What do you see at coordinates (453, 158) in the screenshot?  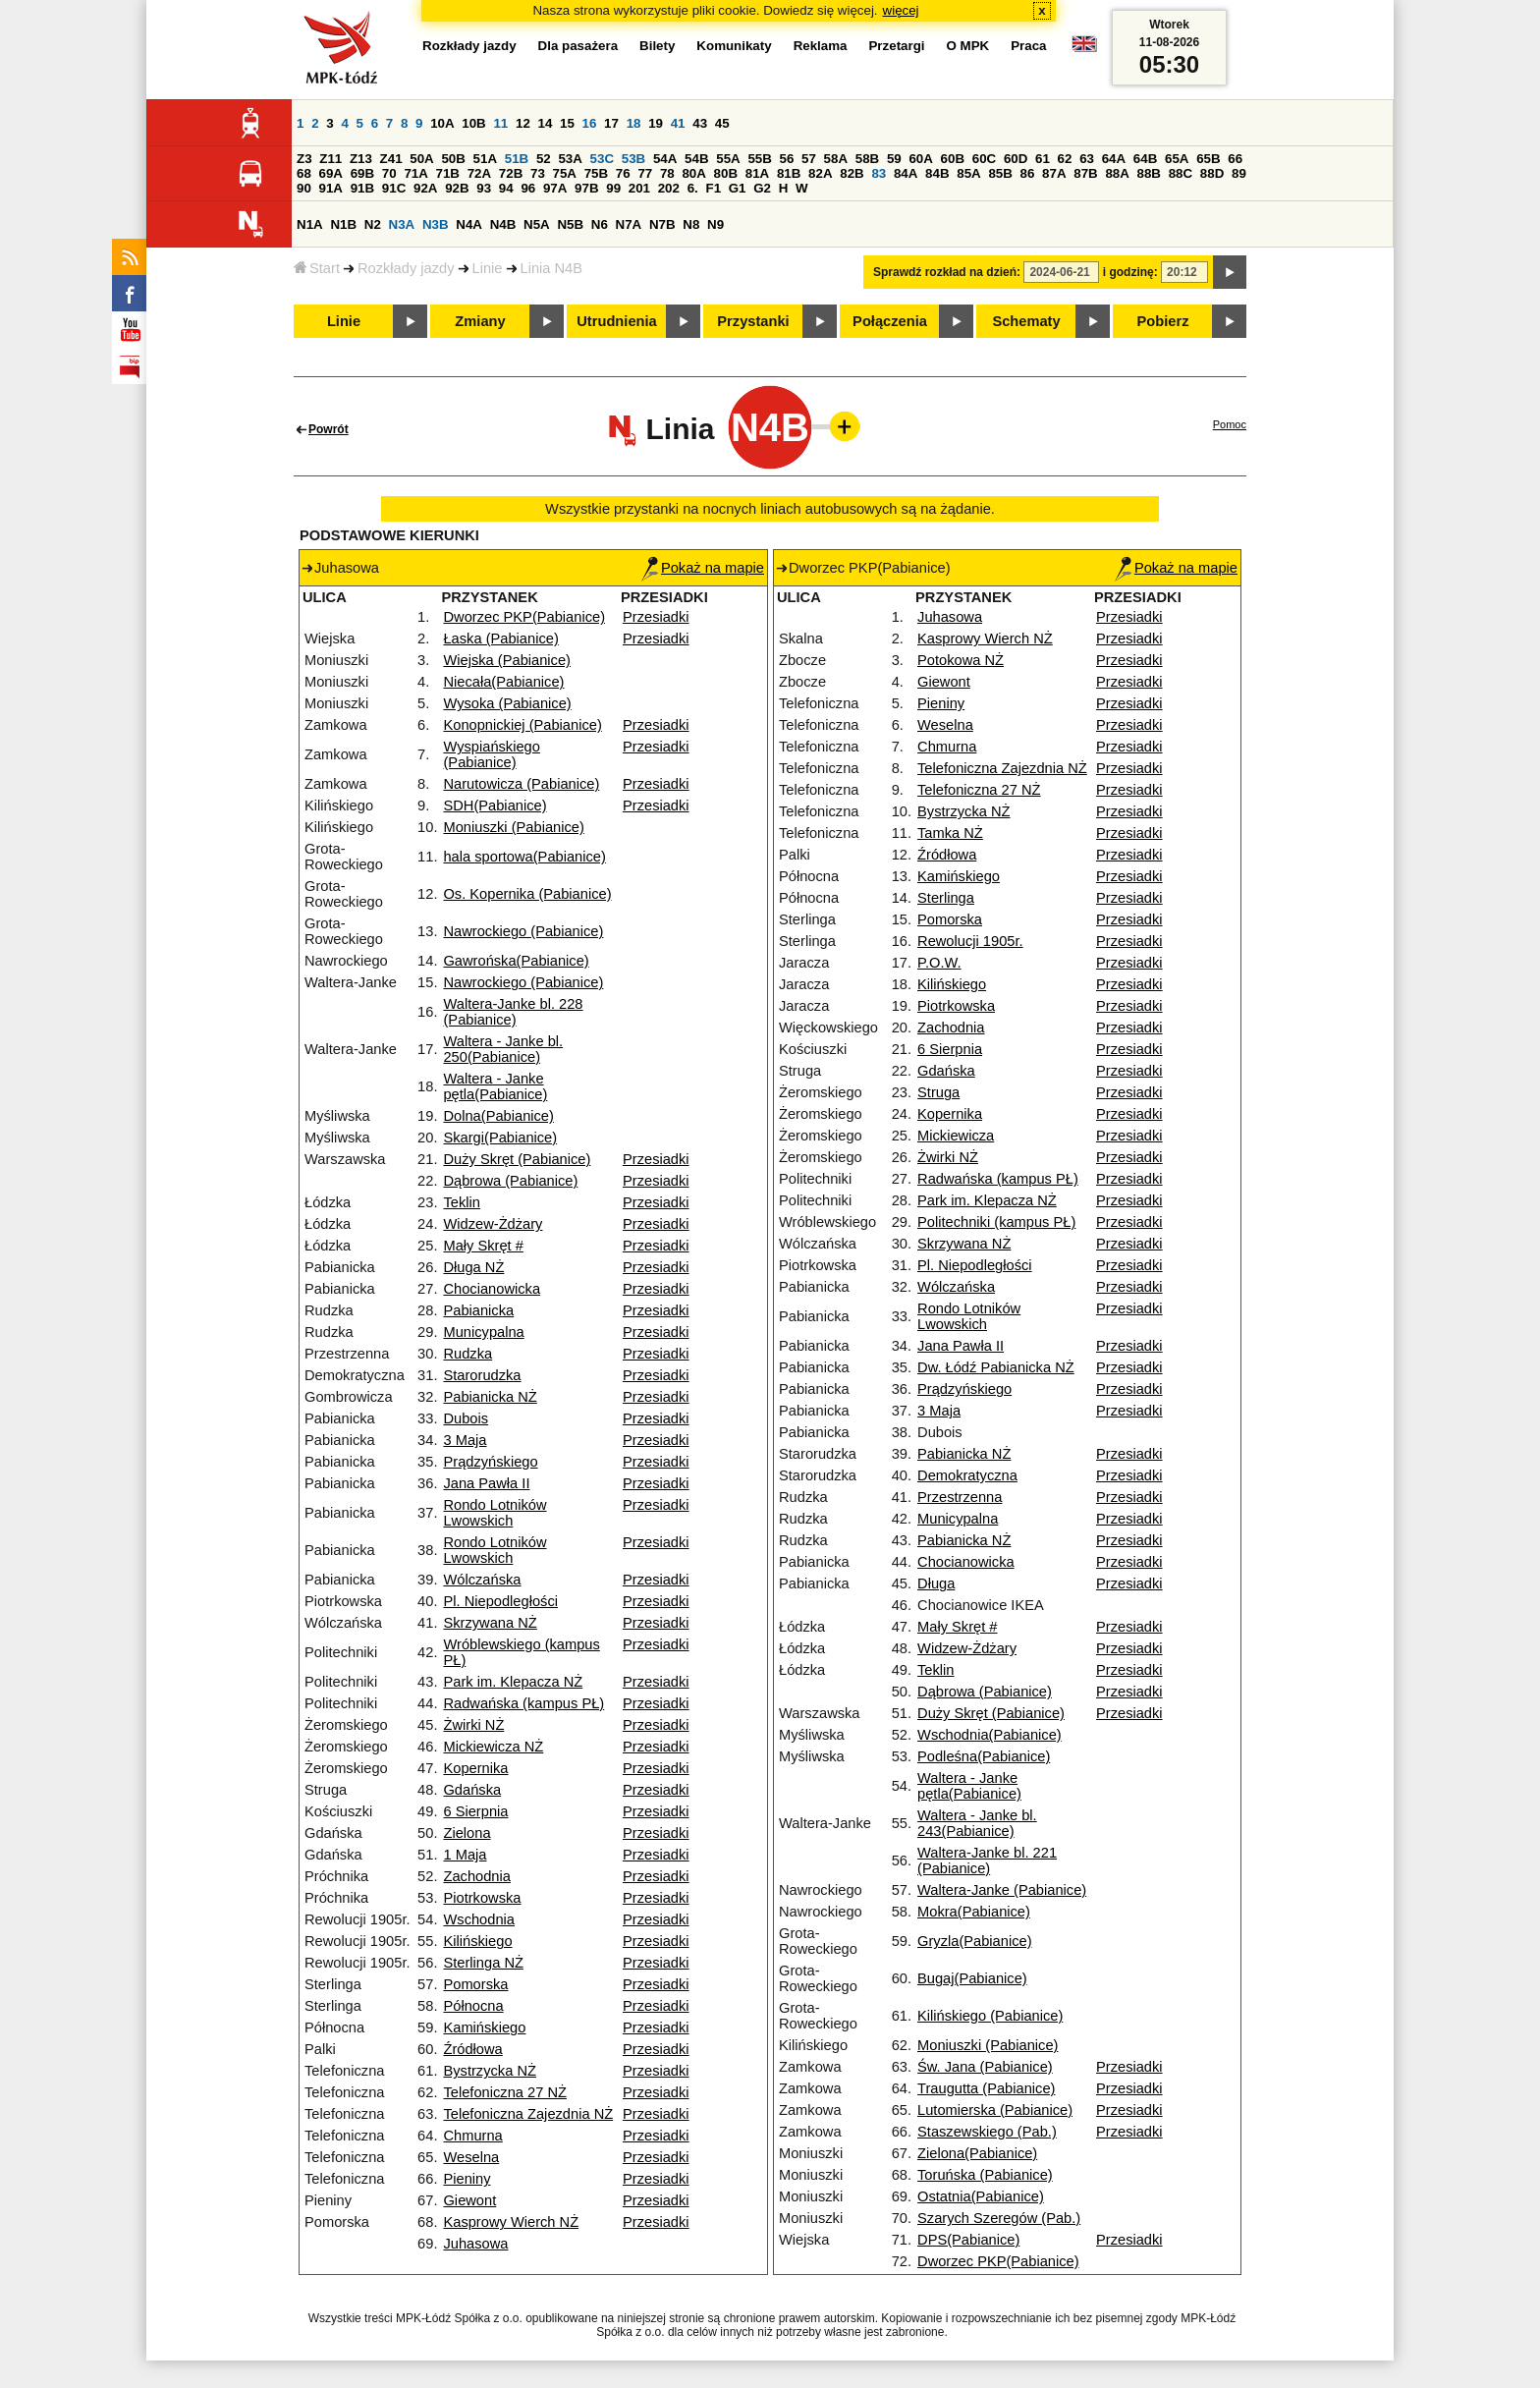 I see `50B` at bounding box center [453, 158].